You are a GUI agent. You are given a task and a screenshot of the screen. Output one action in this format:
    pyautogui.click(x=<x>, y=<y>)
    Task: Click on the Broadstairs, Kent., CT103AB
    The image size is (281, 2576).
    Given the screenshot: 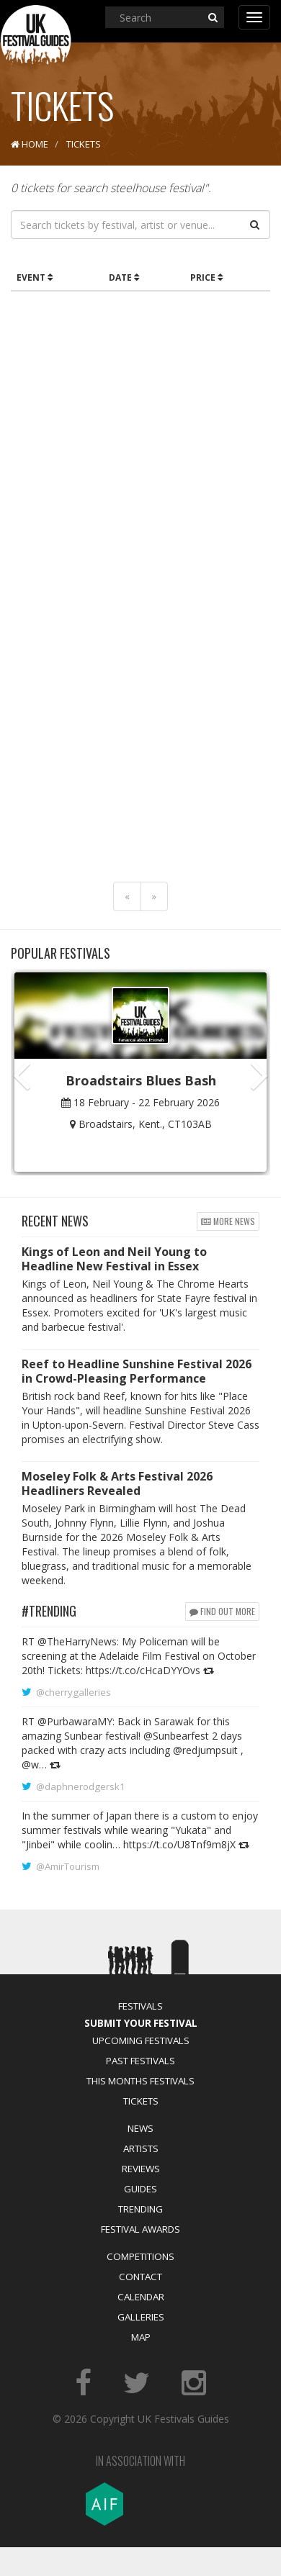 What is the action you would take?
    pyautogui.click(x=145, y=1124)
    